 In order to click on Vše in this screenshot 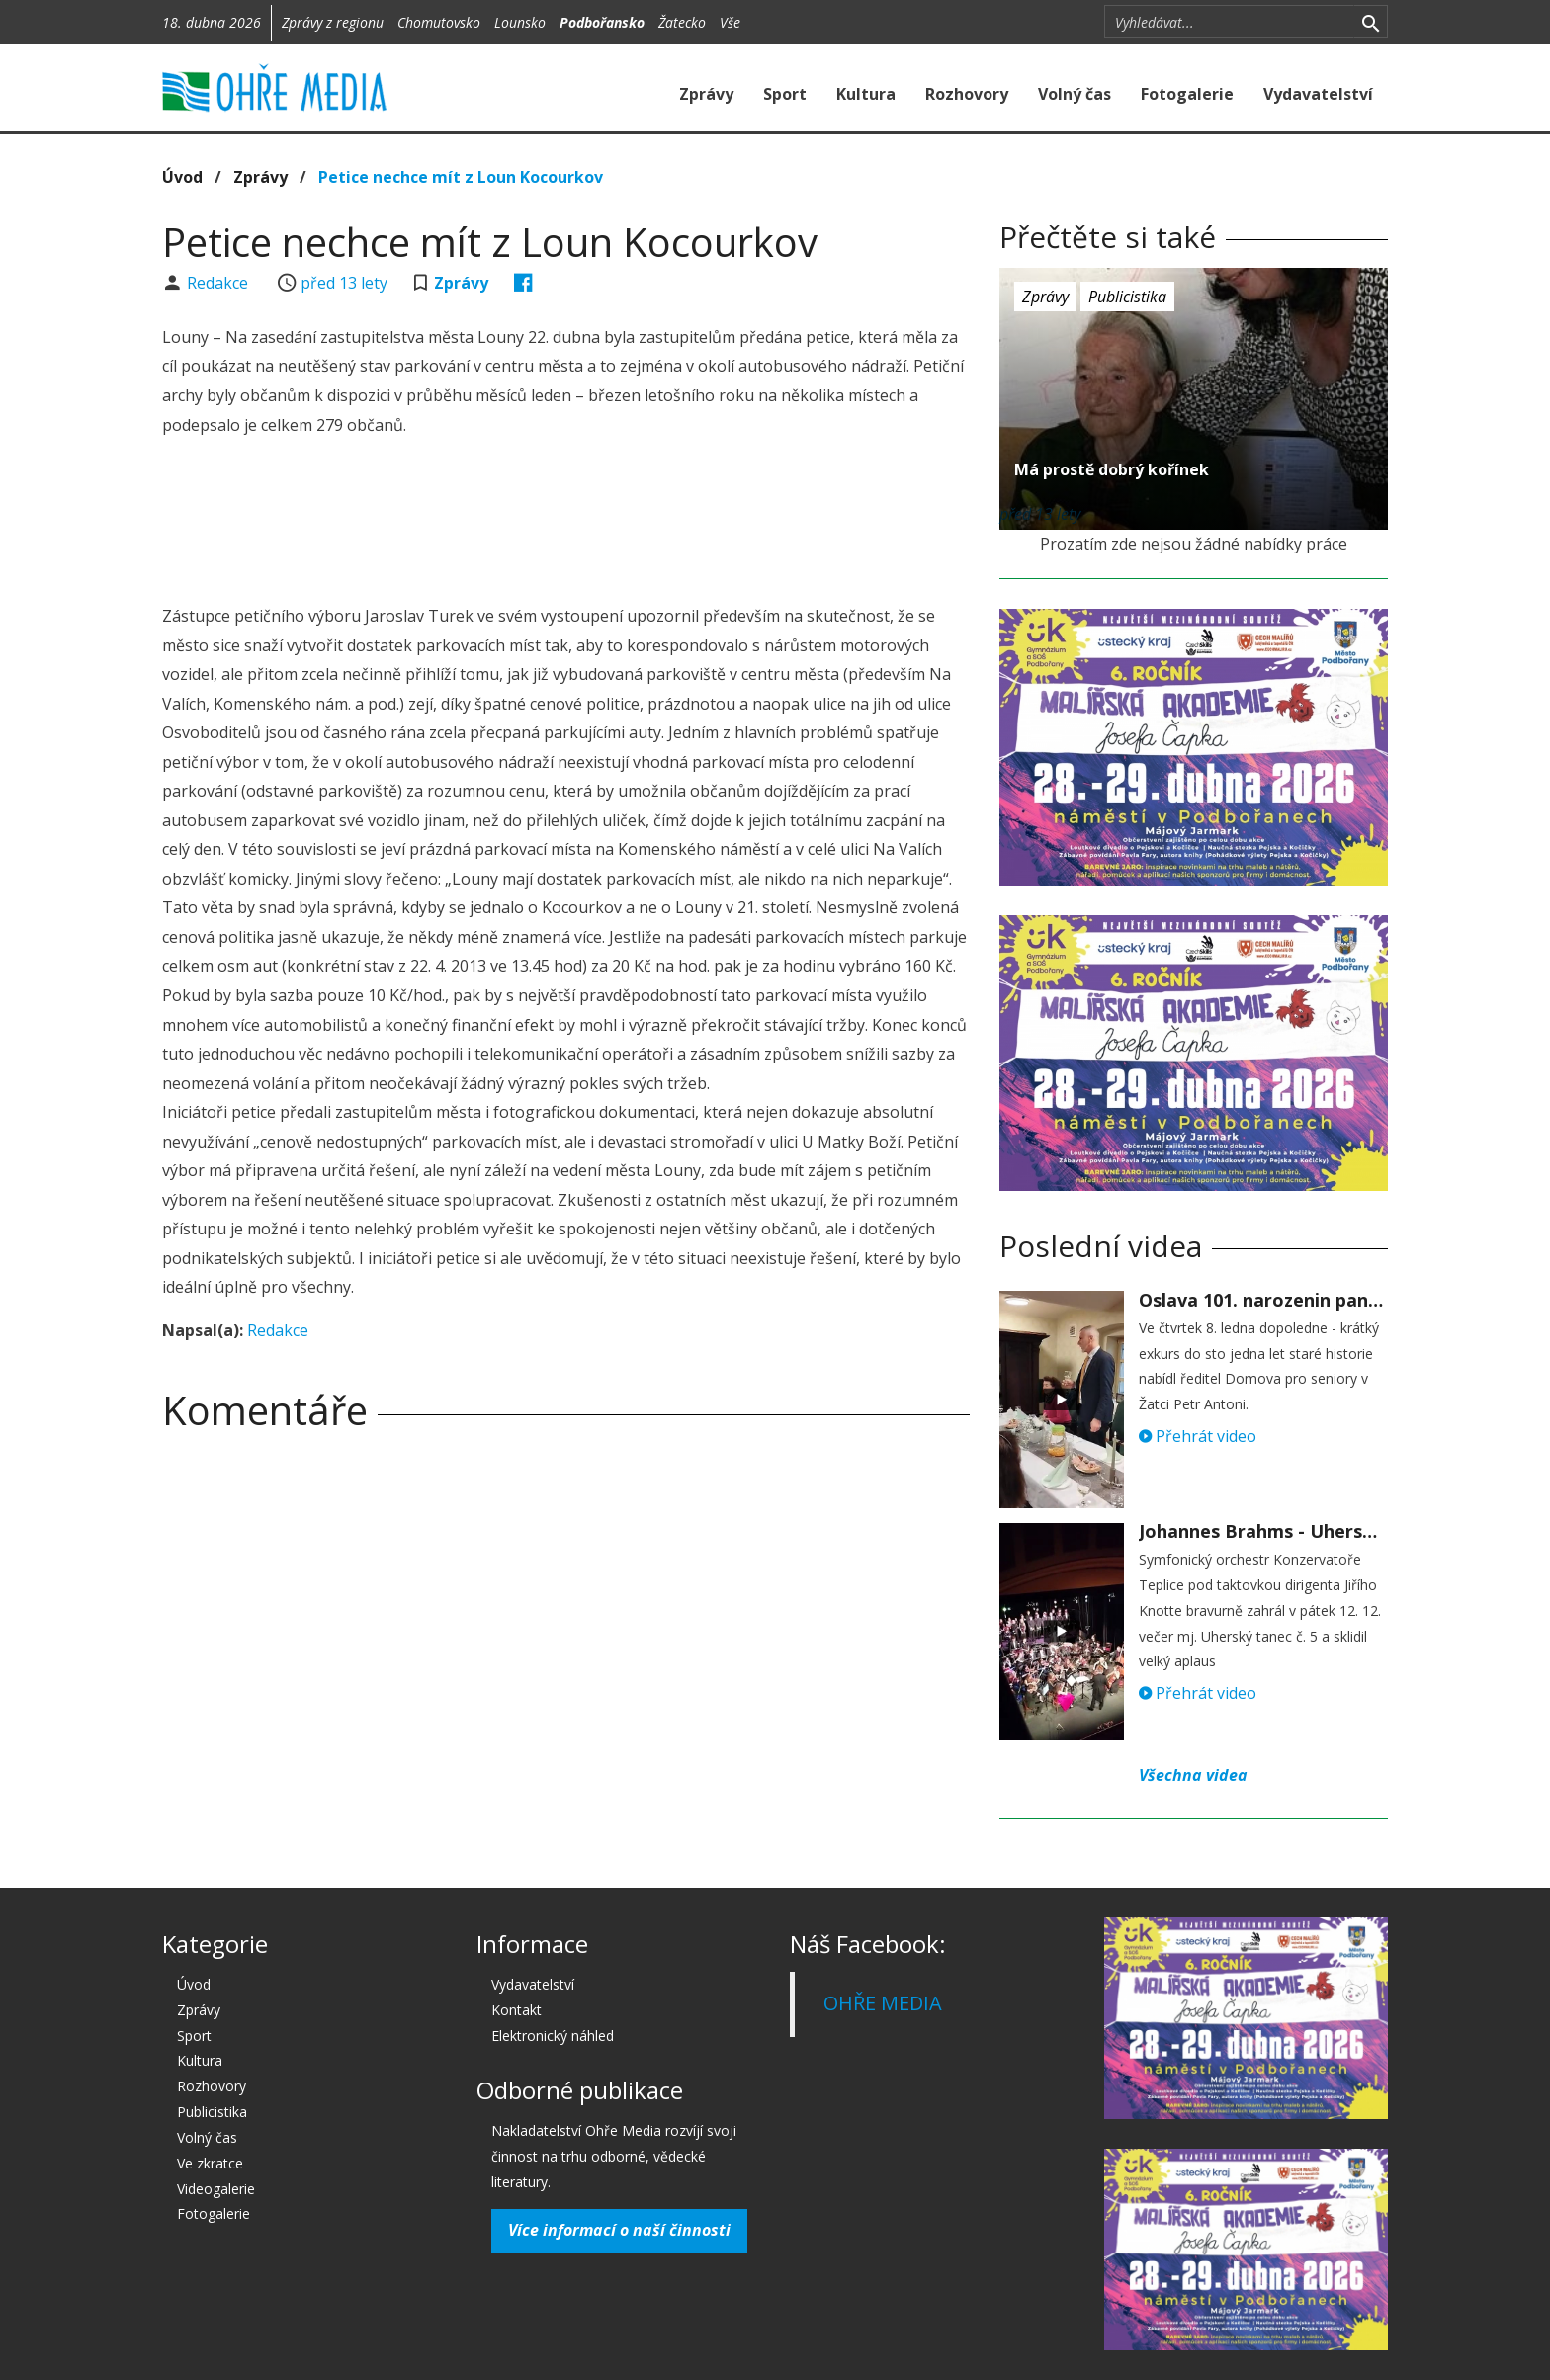, I will do `click(730, 22)`.